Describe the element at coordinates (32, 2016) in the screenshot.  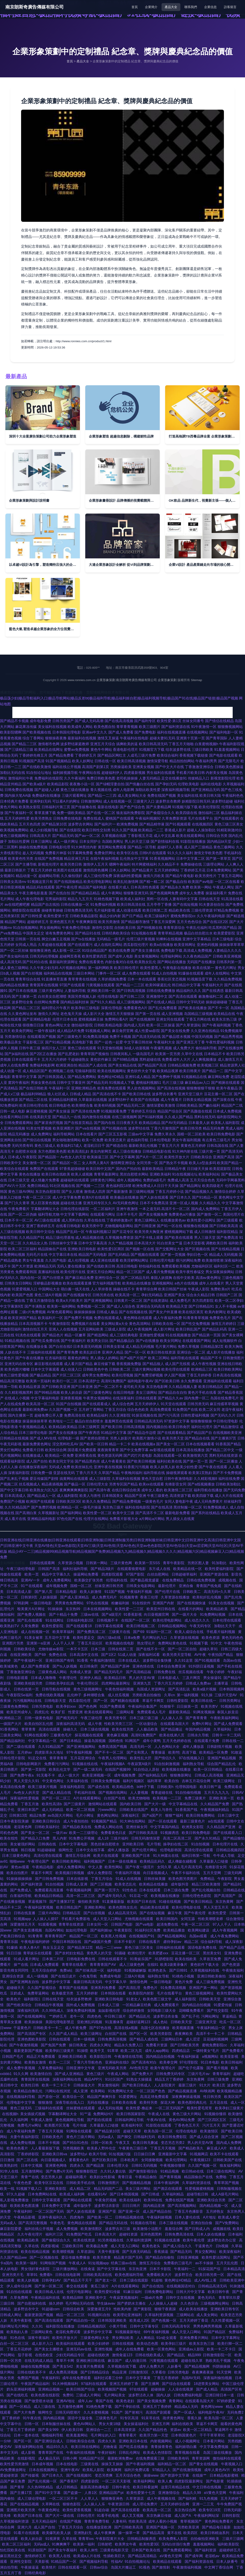
I see `国产在线视频网址` at that location.